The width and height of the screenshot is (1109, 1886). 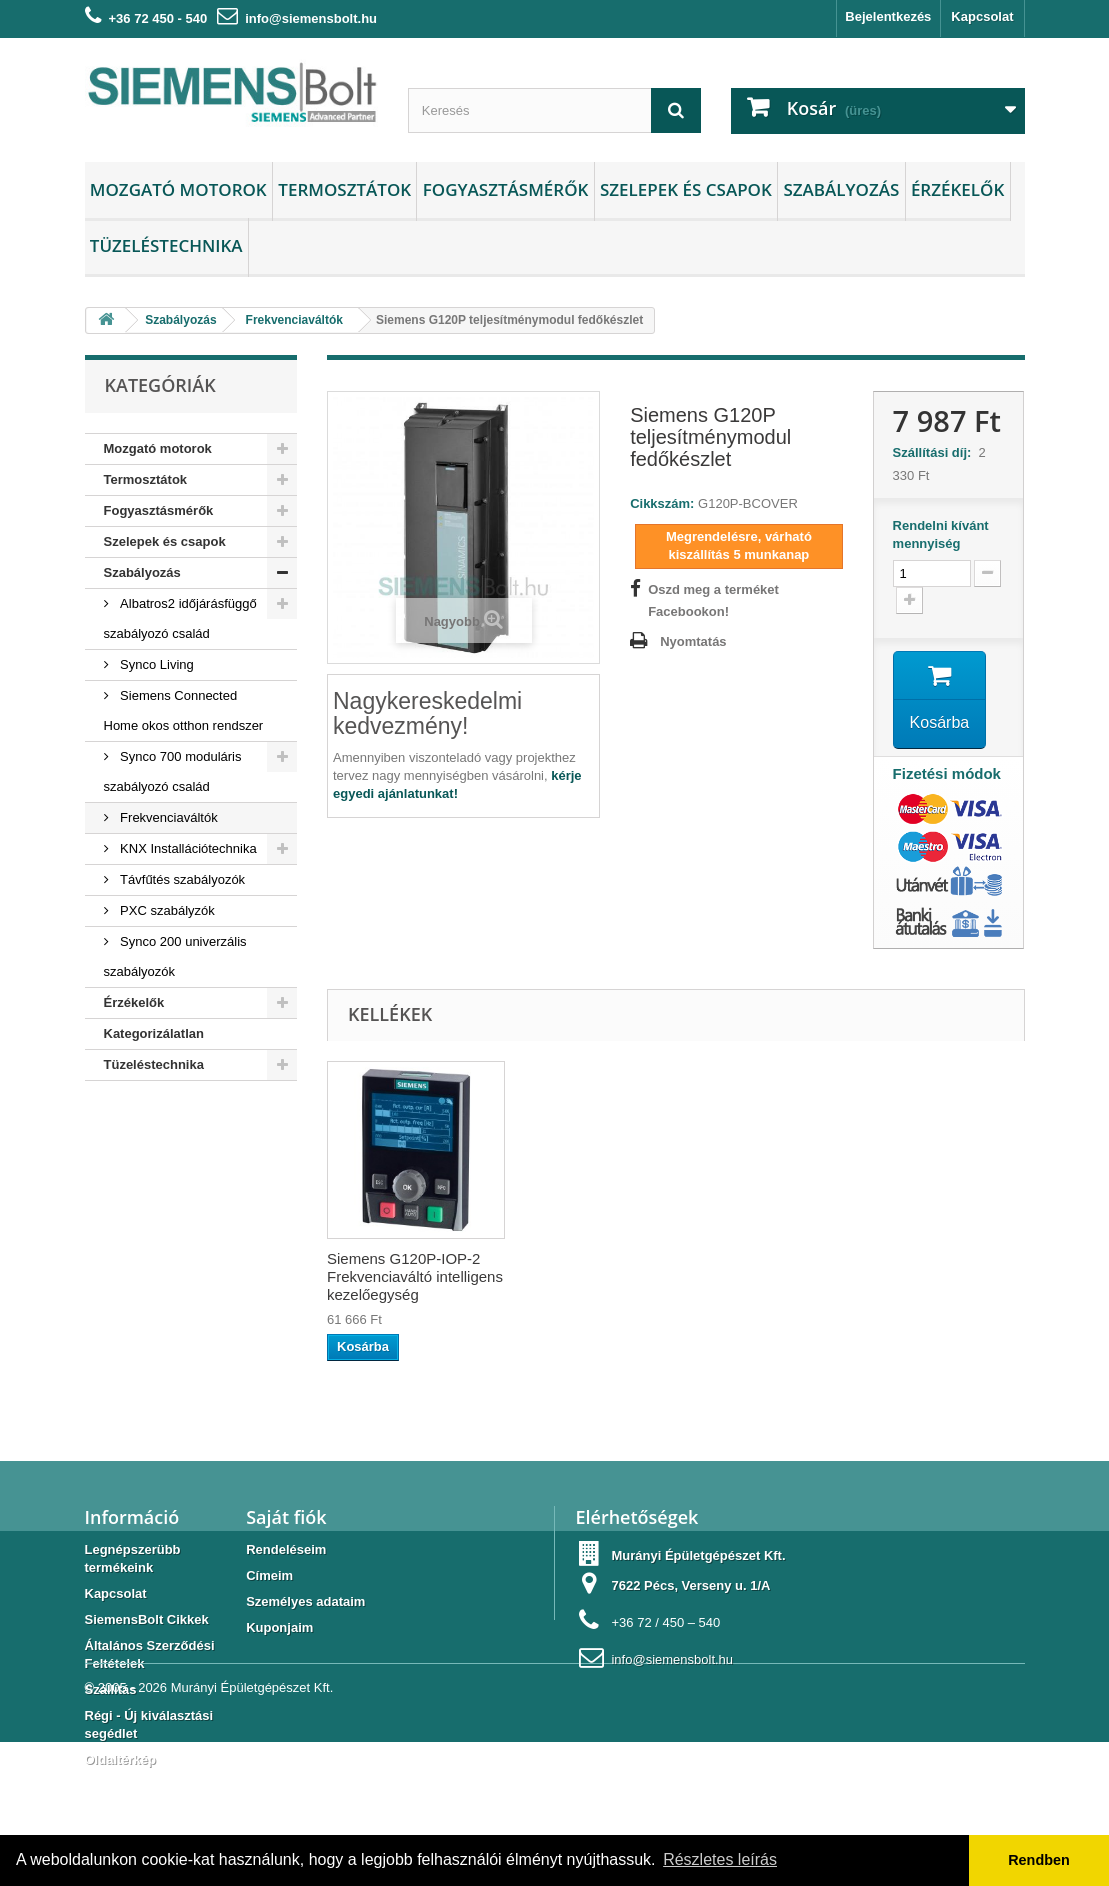 I want to click on Személyes adataim, so click(x=305, y=1601).